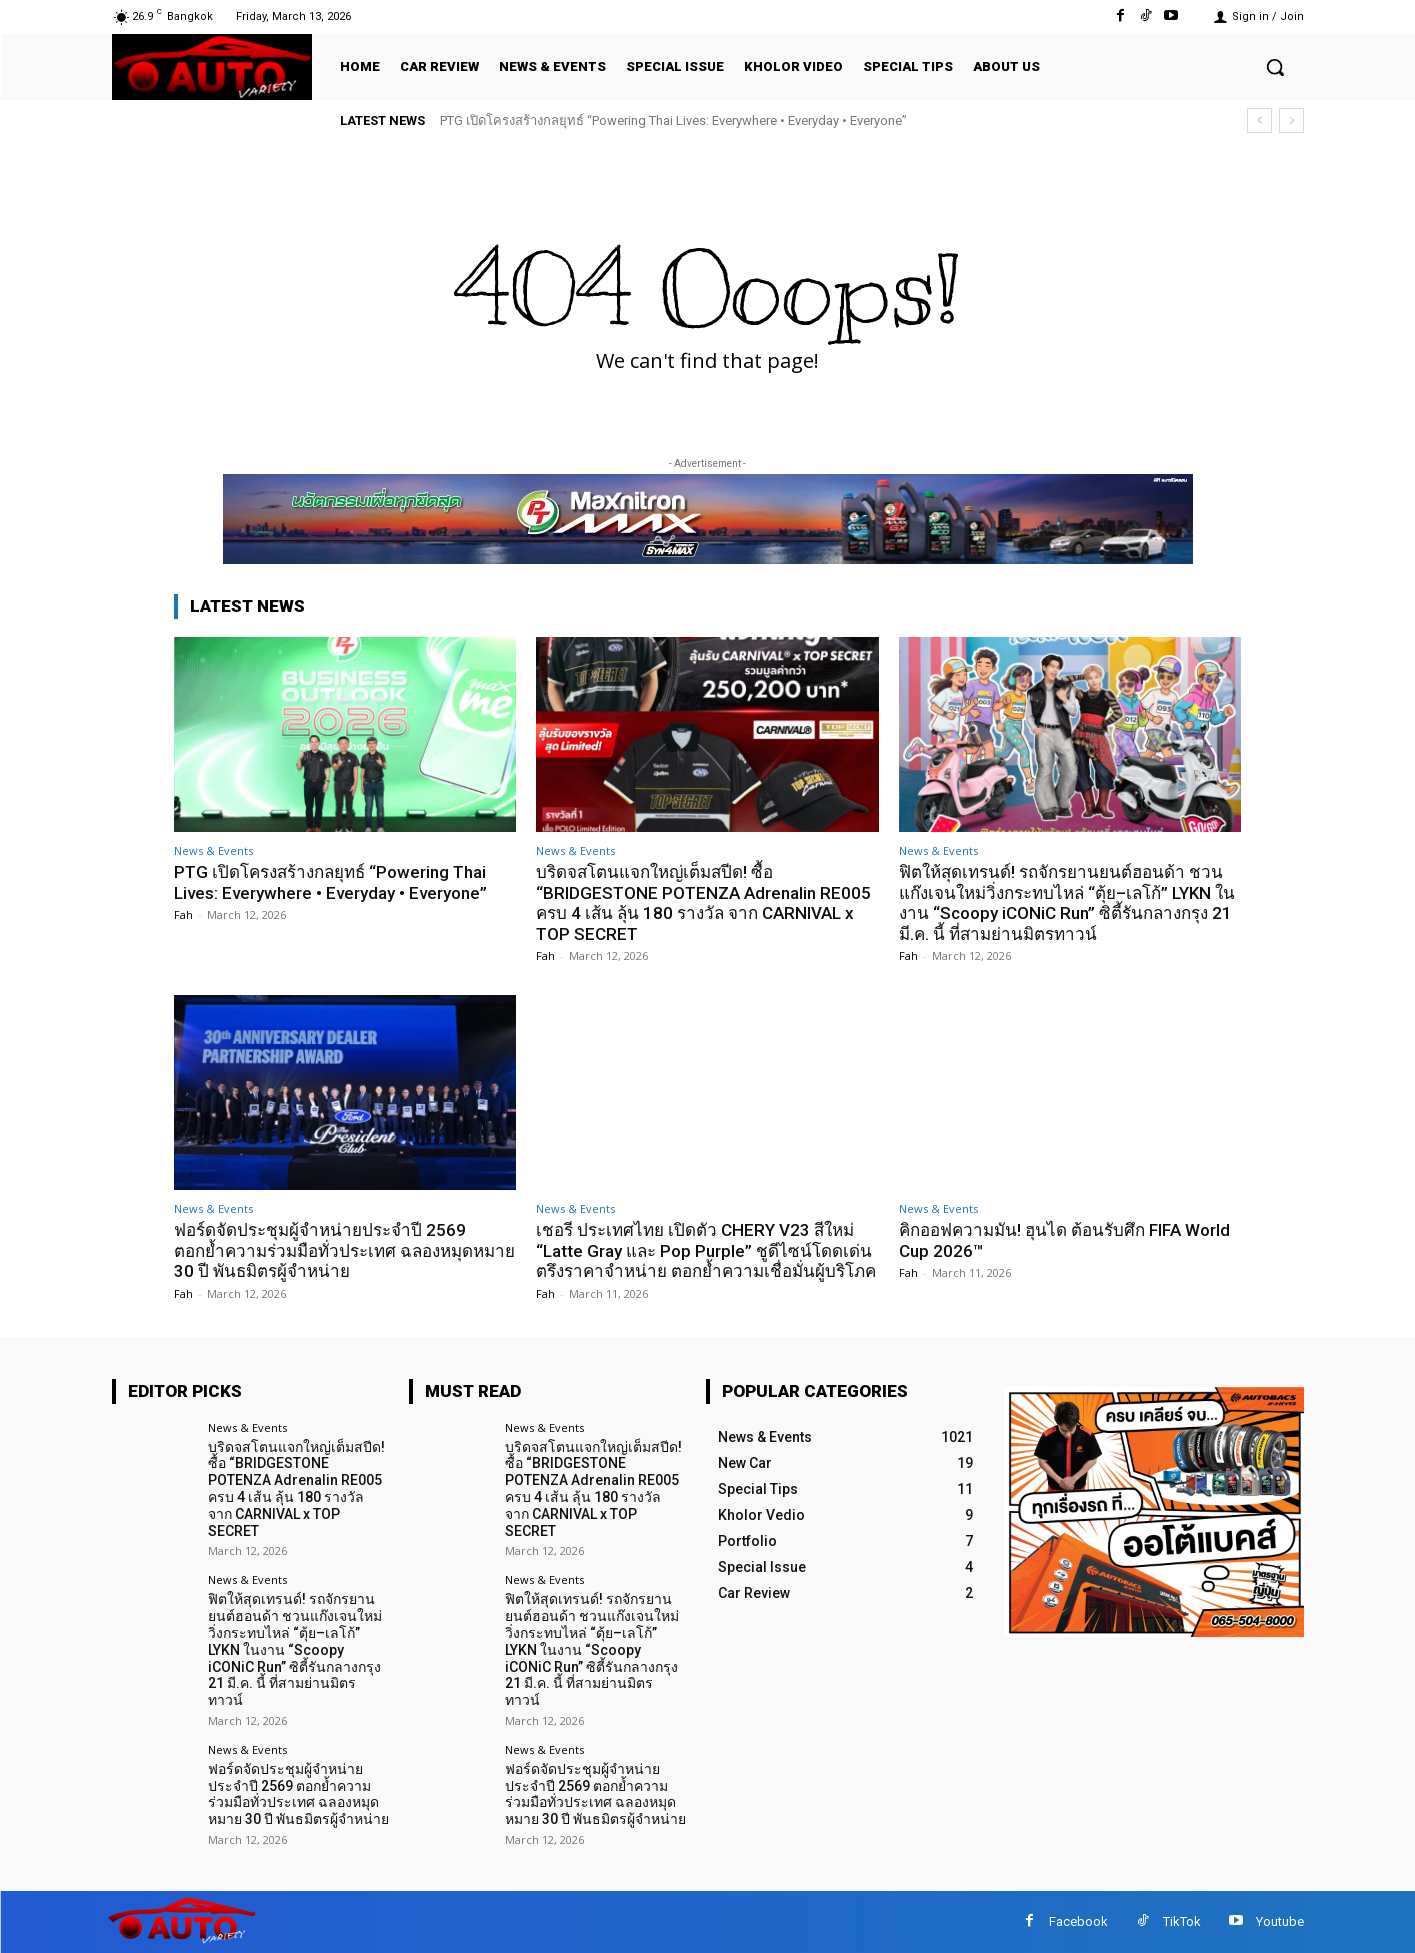 This screenshot has width=1415, height=1953. Describe the element at coordinates (213, 850) in the screenshot. I see `News & Events` at that location.